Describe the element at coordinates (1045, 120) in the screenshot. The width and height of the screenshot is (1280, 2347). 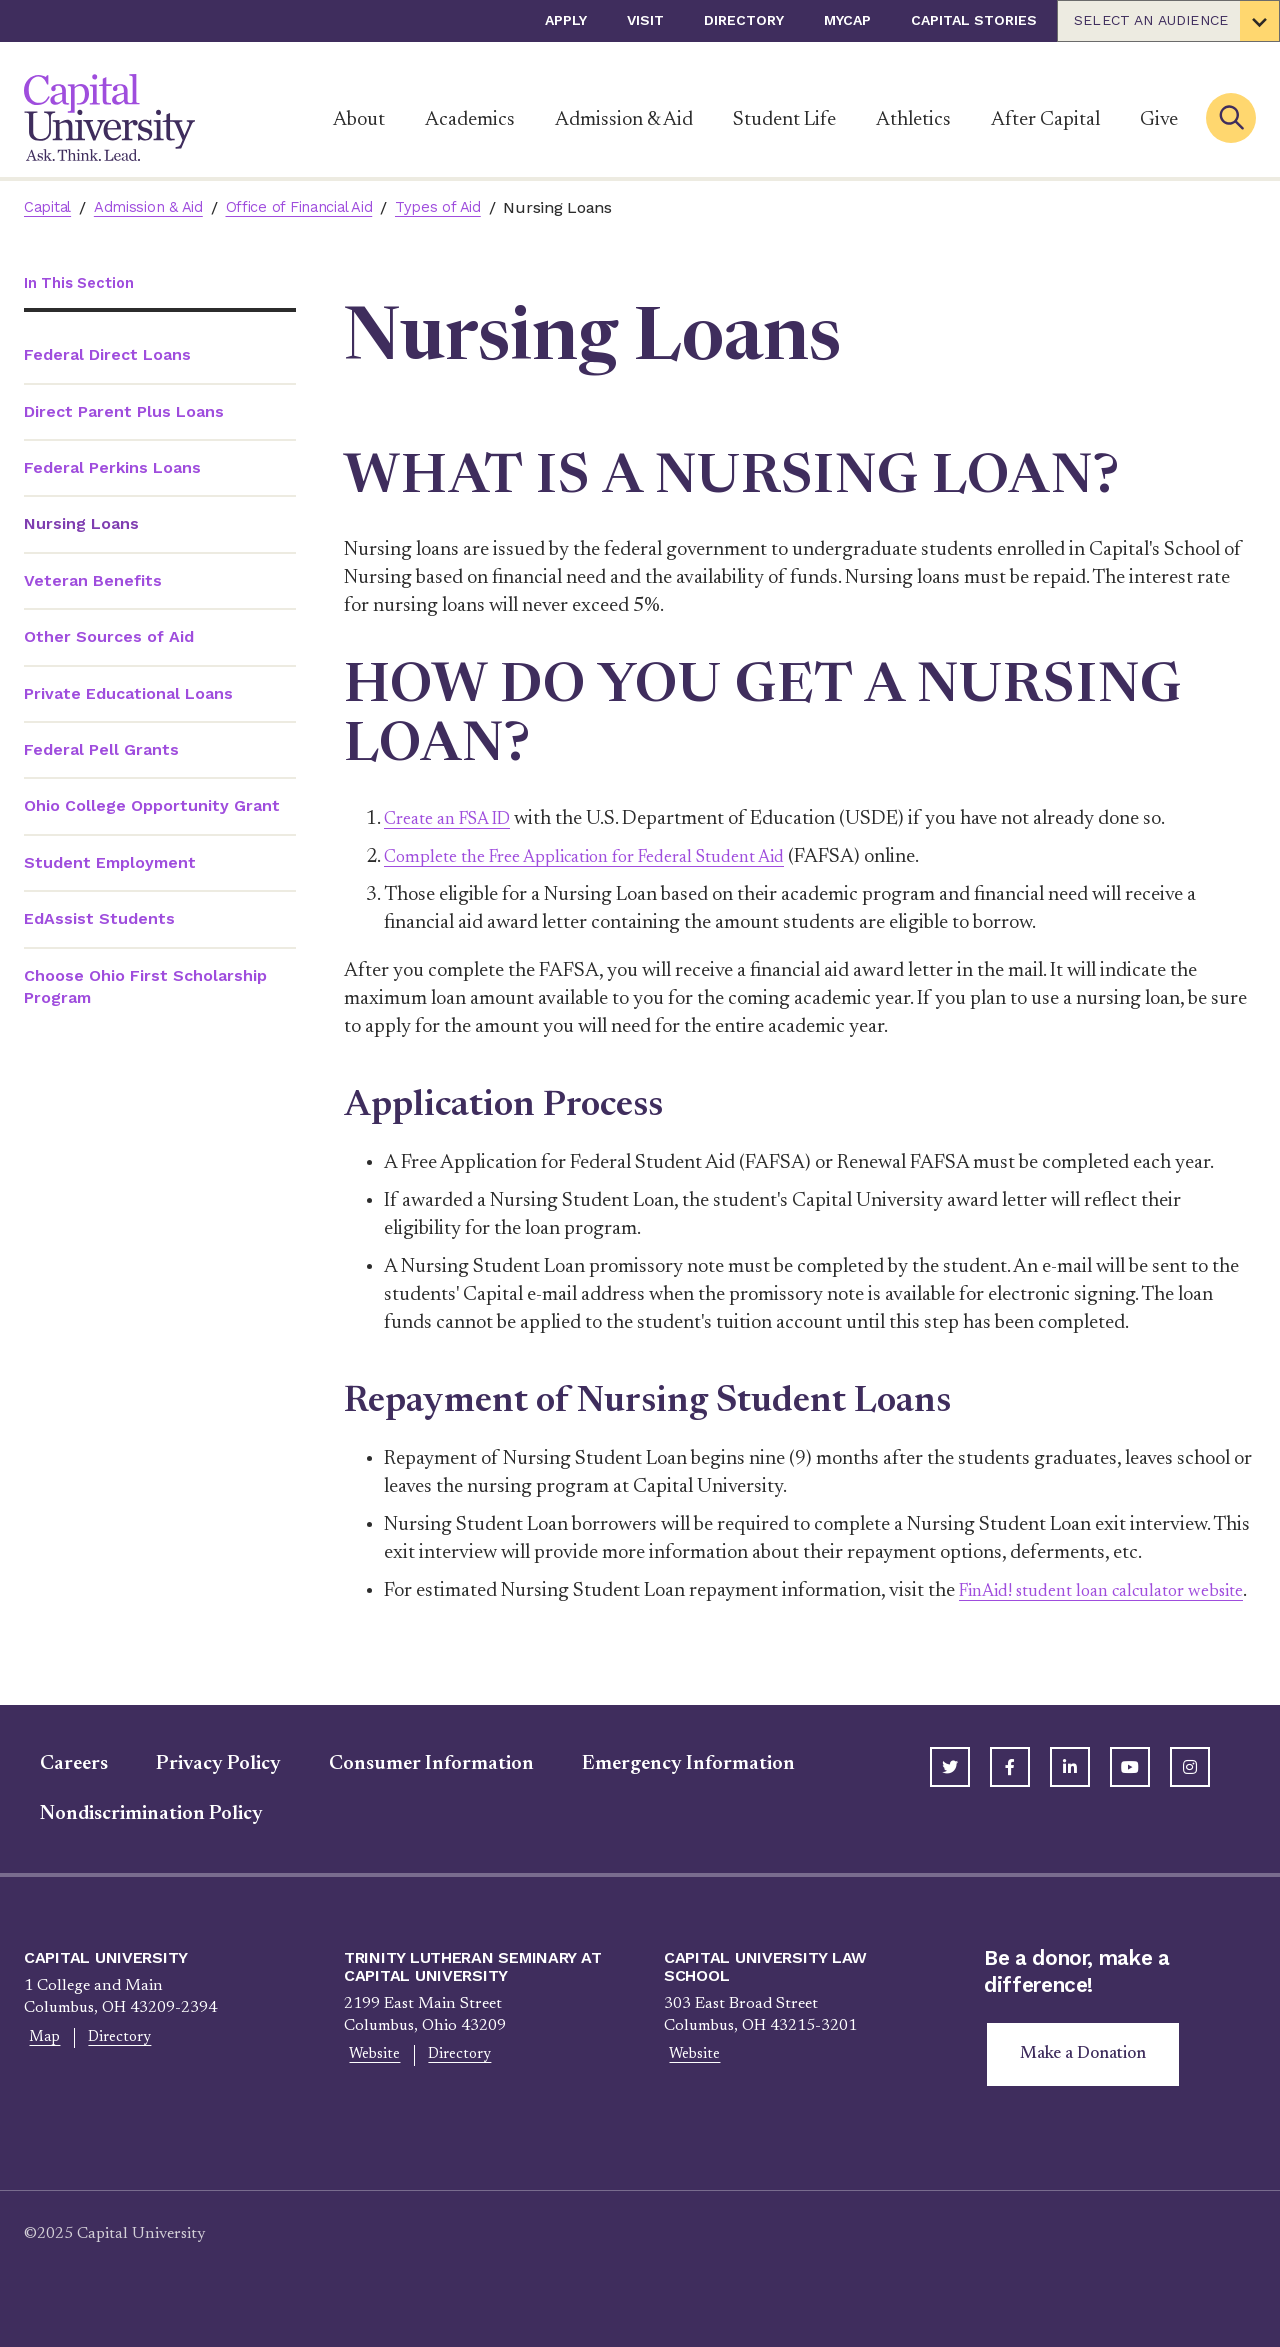
I see `After Capital` at that location.